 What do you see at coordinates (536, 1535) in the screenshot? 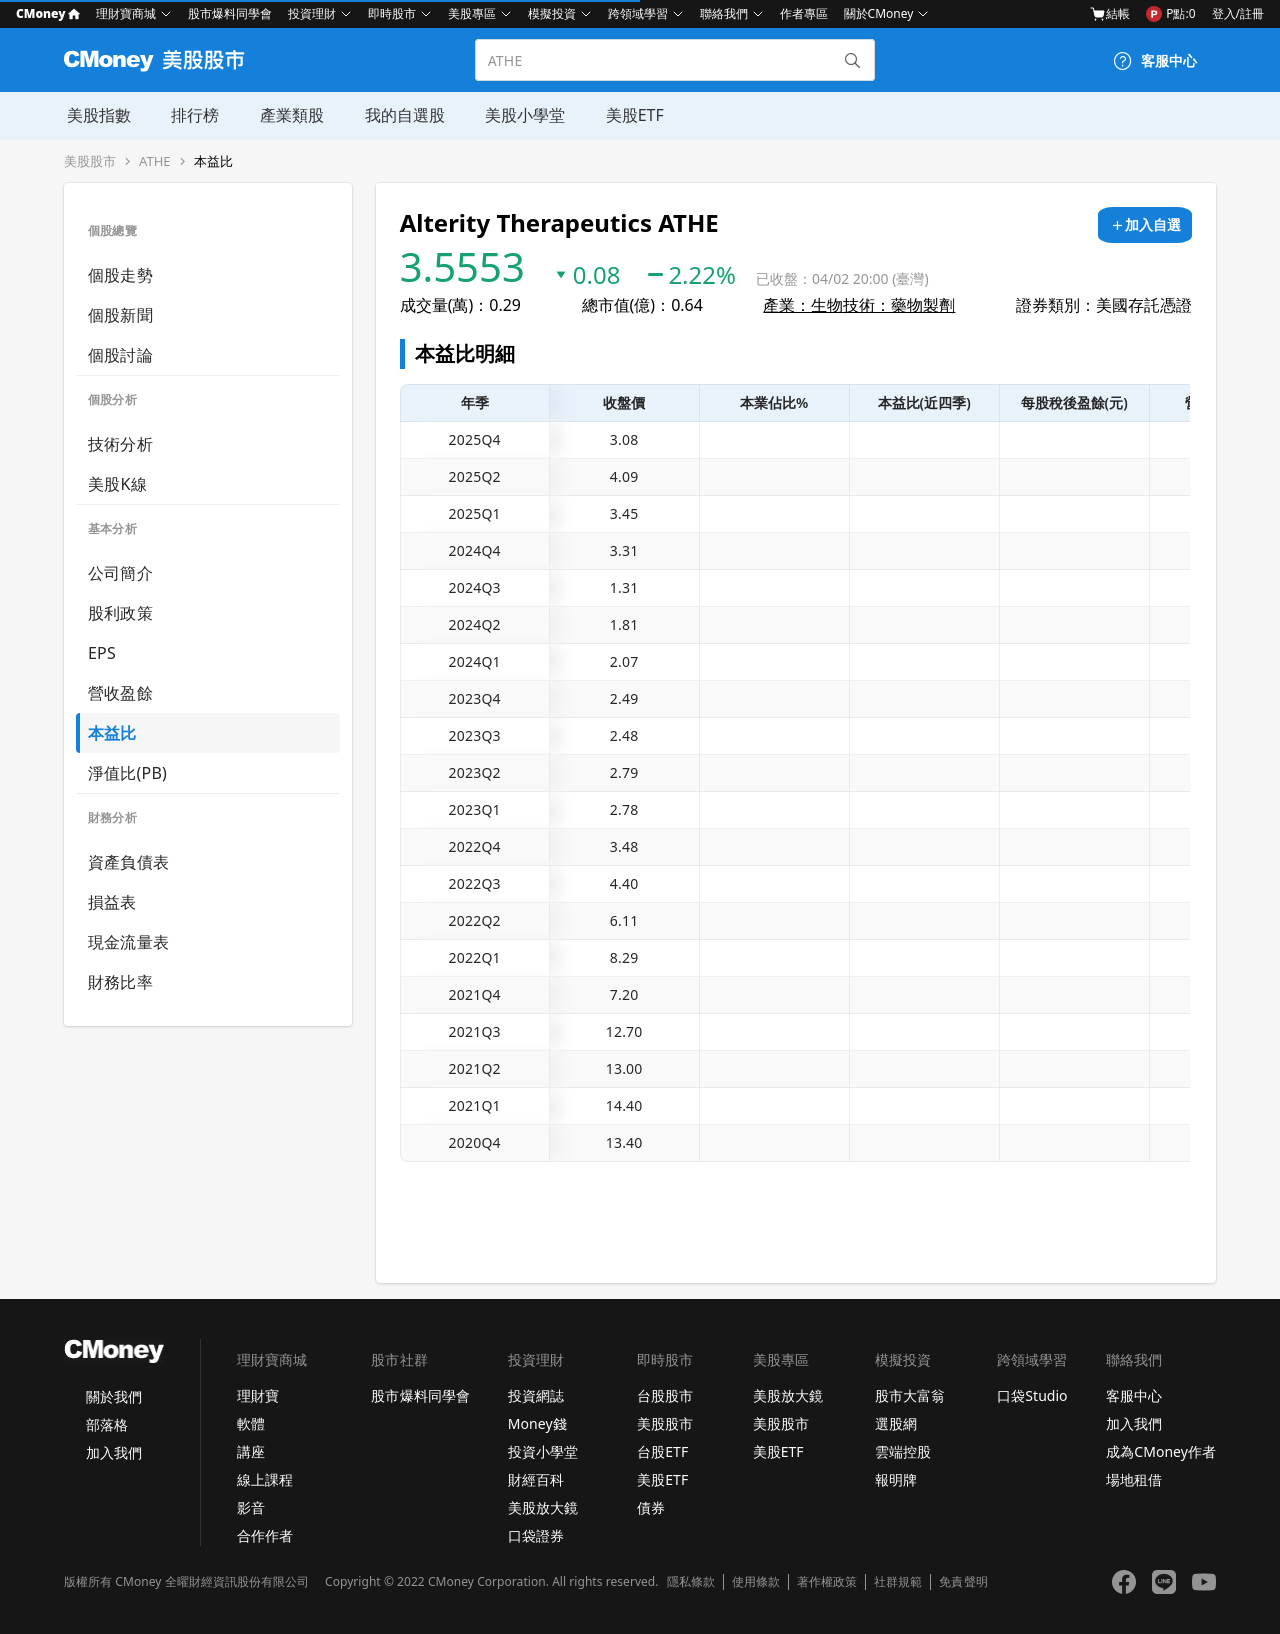
I see `口袋證券` at bounding box center [536, 1535].